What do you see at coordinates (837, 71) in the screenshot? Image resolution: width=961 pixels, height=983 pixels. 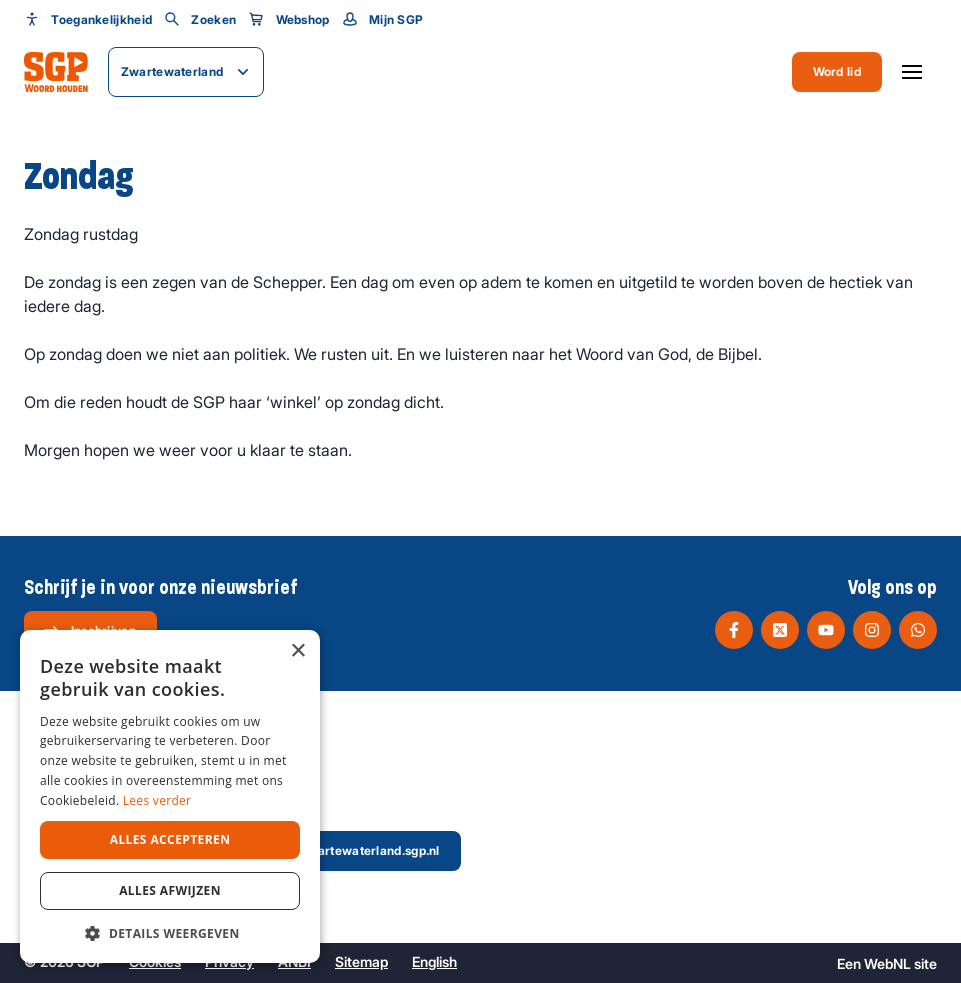 I see `Word lid` at bounding box center [837, 71].